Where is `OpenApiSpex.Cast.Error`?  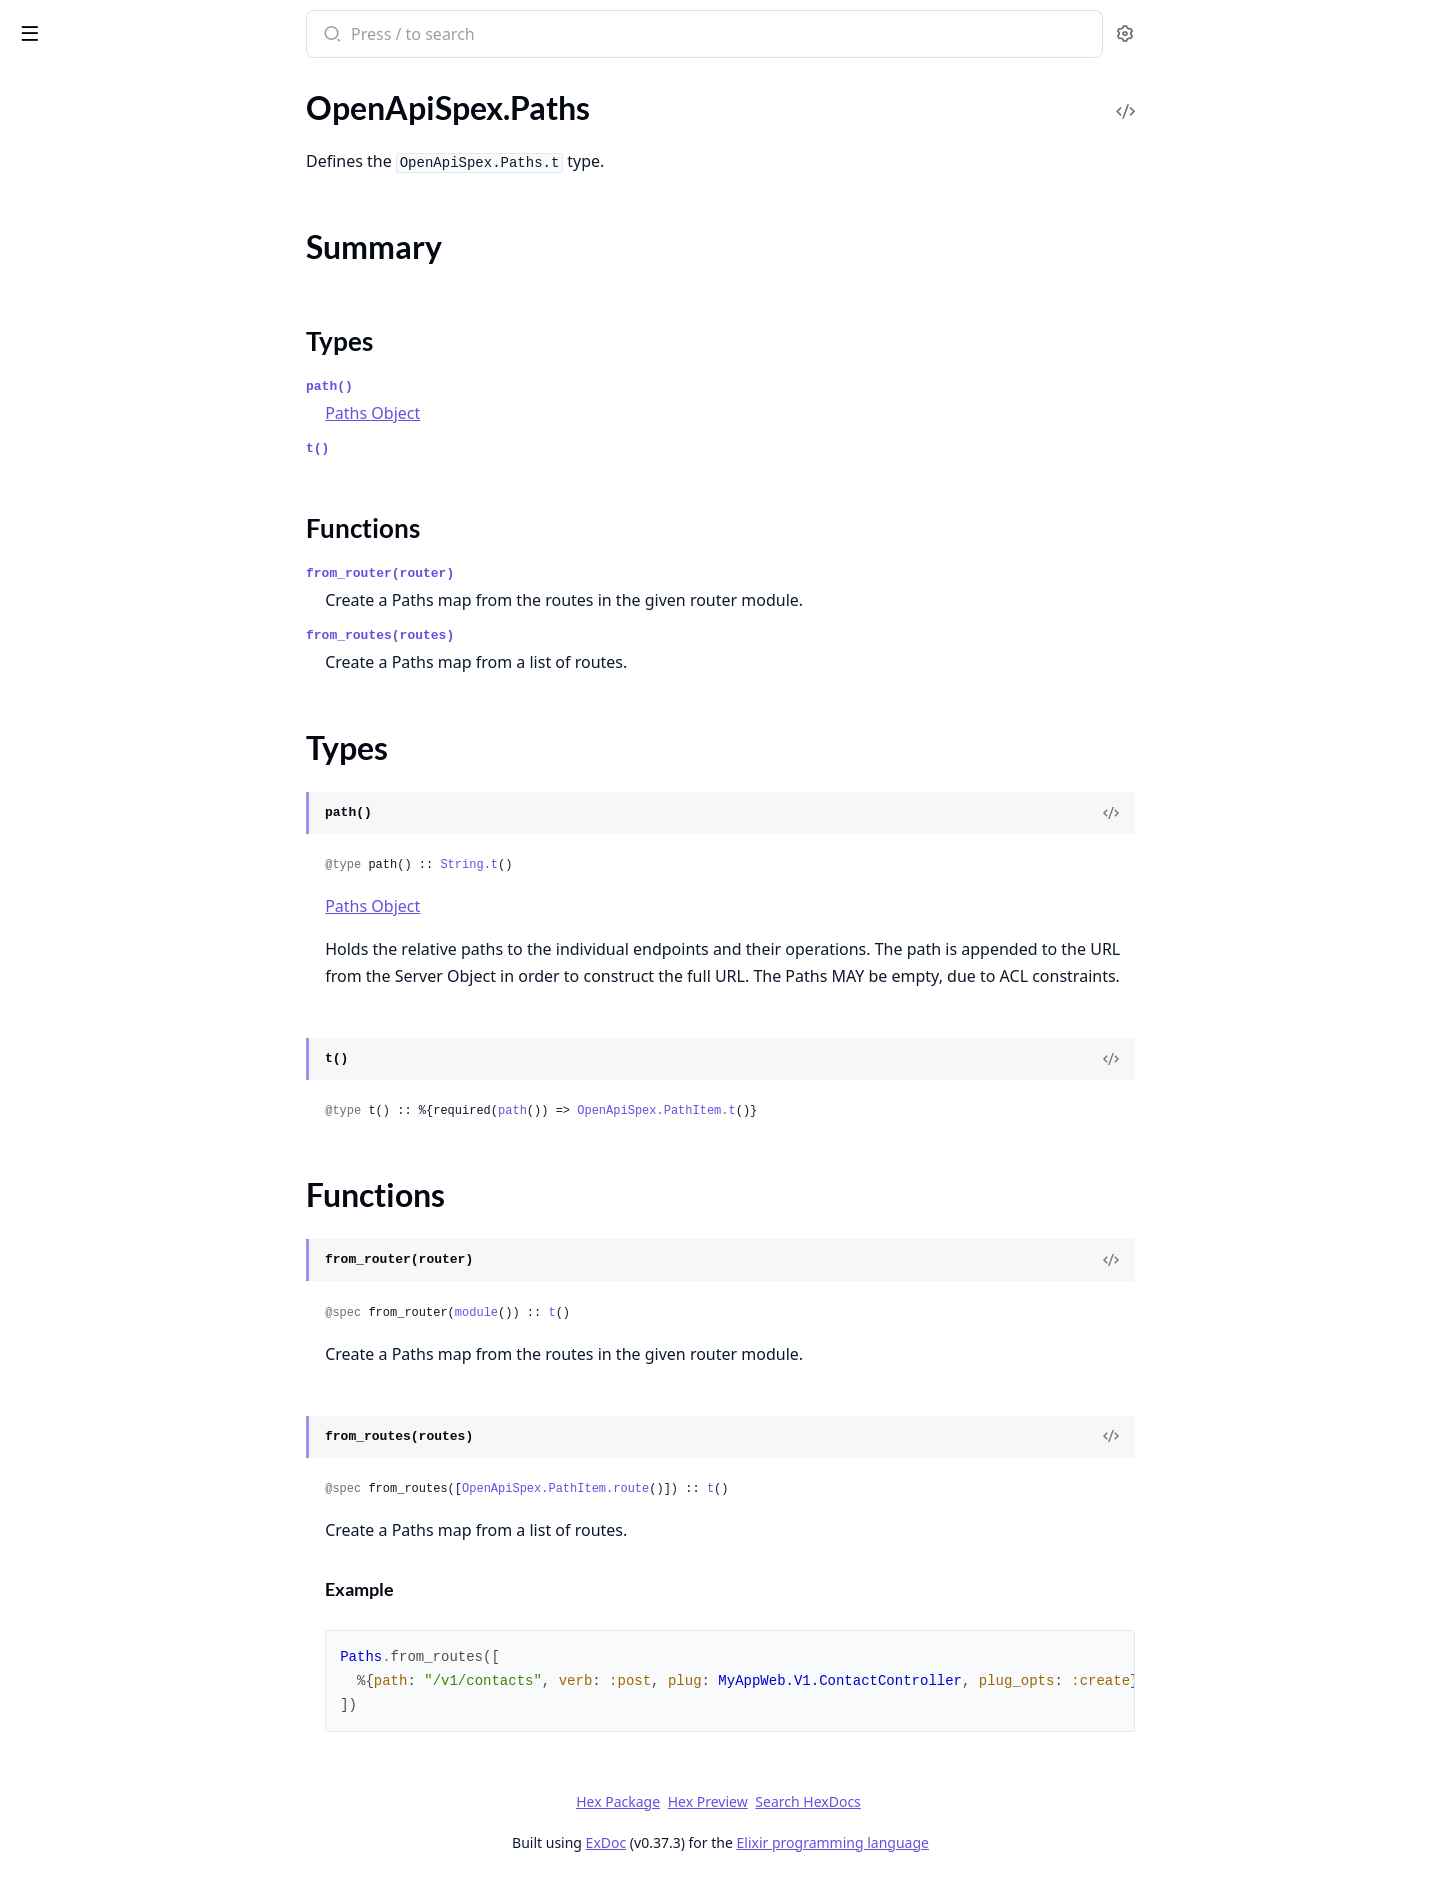
OpenApiSpex.Cast.Error is located at coordinates (99, 169).